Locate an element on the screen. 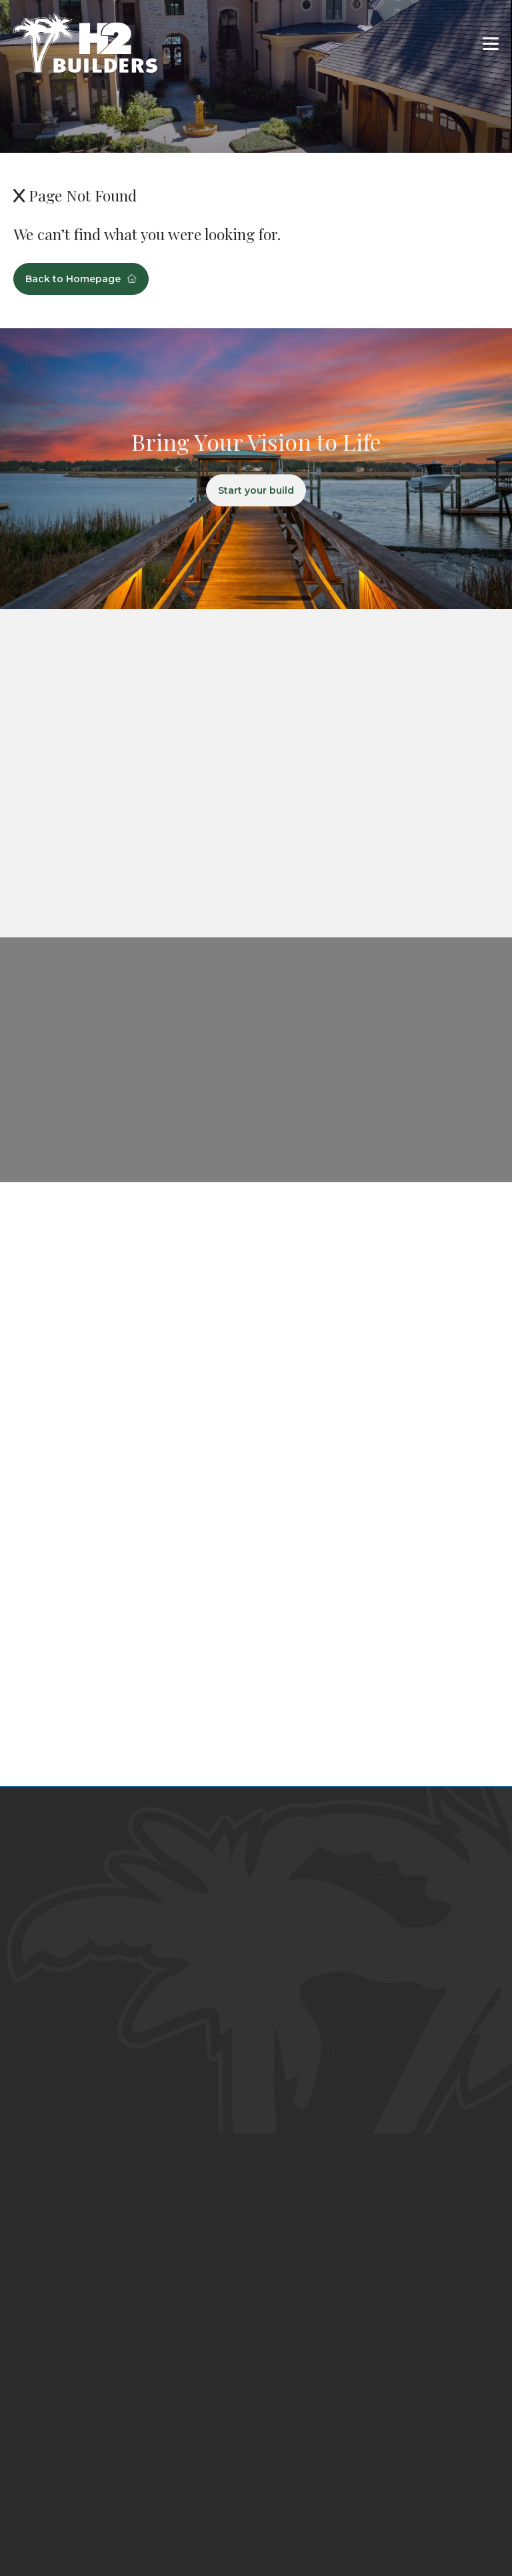  Start your build is located at coordinates (256, 490).